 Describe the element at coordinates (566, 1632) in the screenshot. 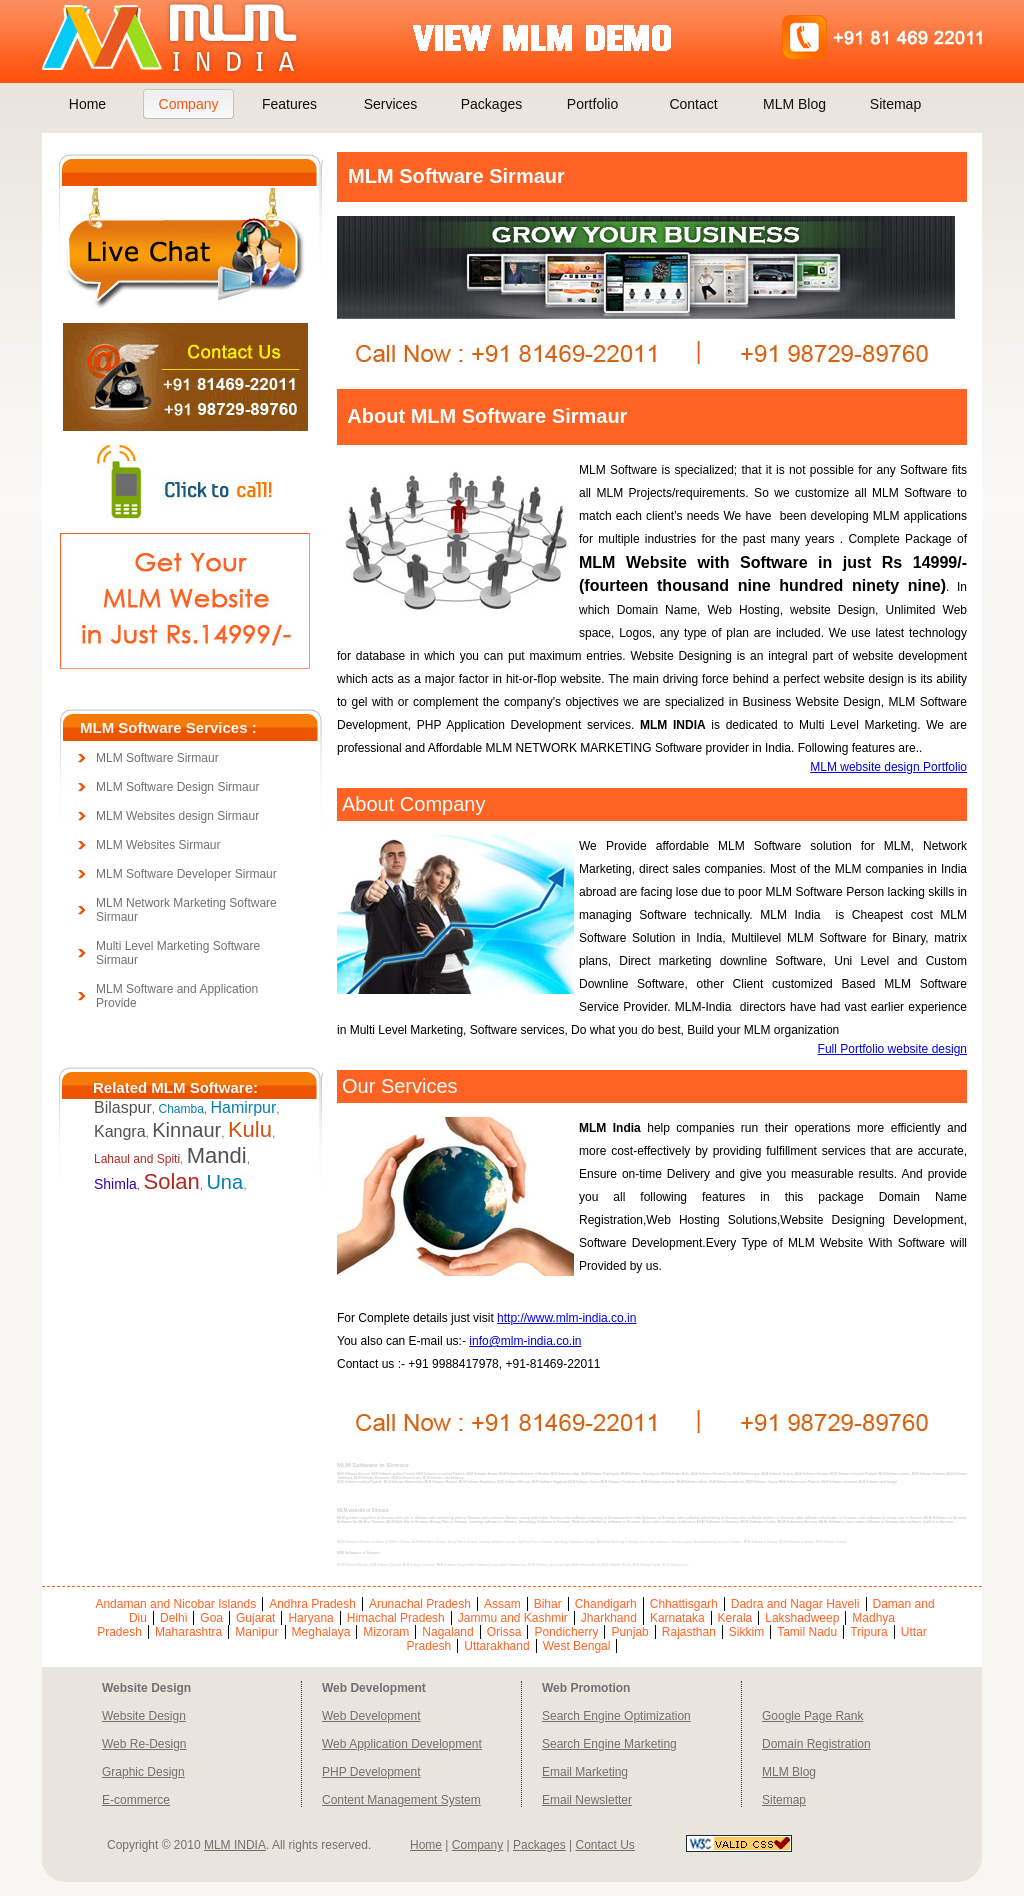

I see `Pondicherry` at that location.